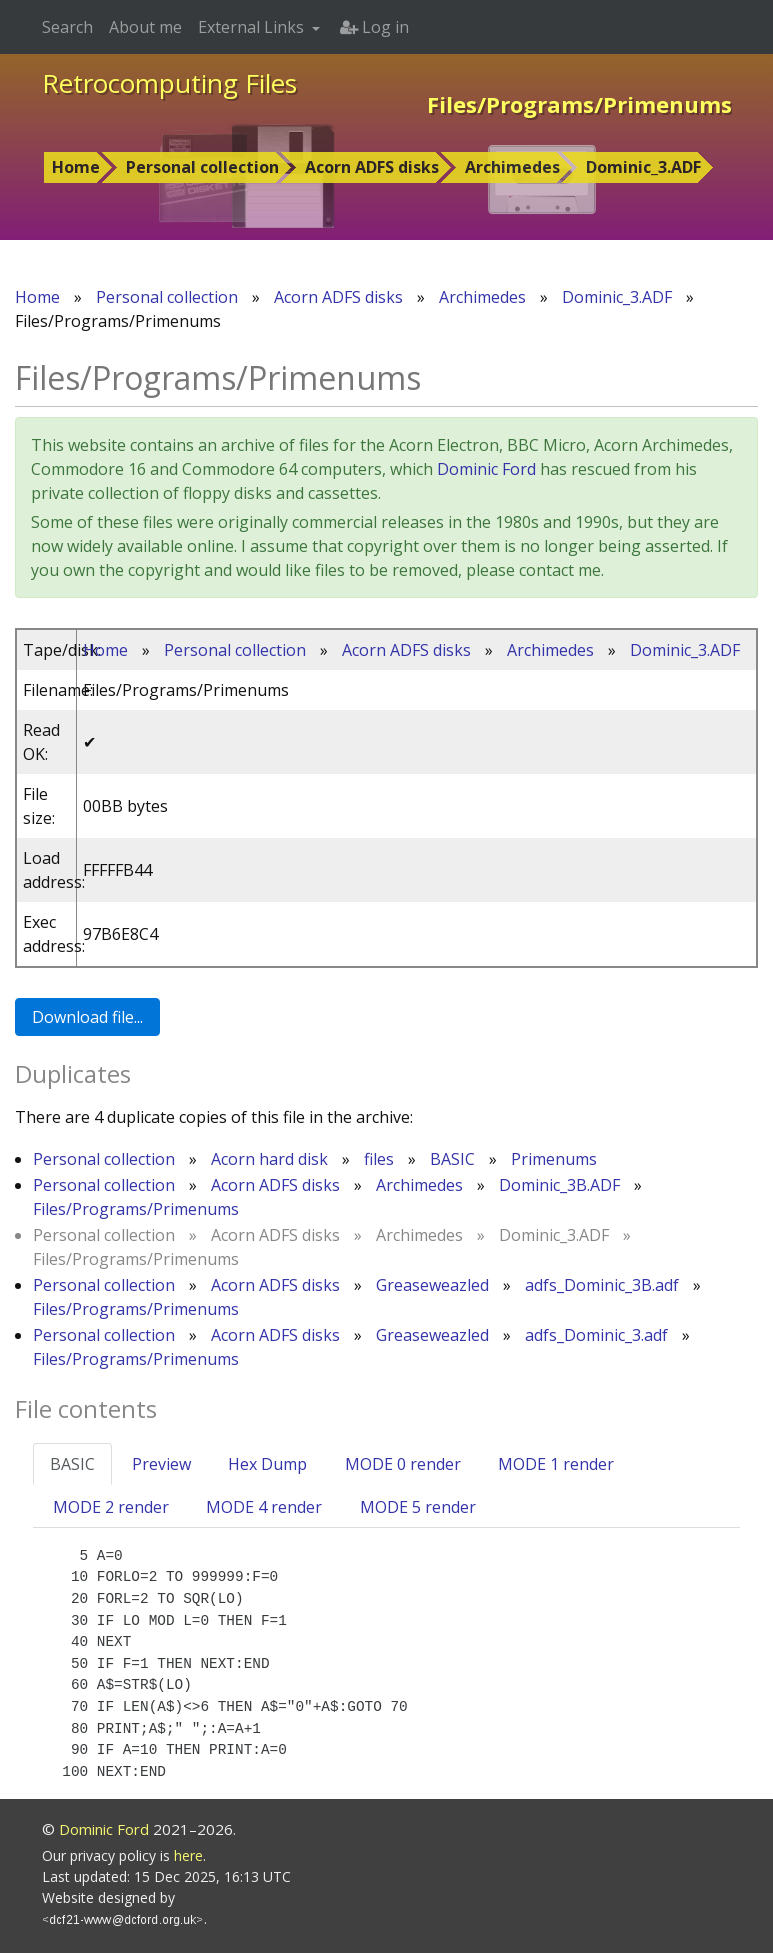  What do you see at coordinates (253, 27) in the screenshot?
I see `External Links [button]` at bounding box center [253, 27].